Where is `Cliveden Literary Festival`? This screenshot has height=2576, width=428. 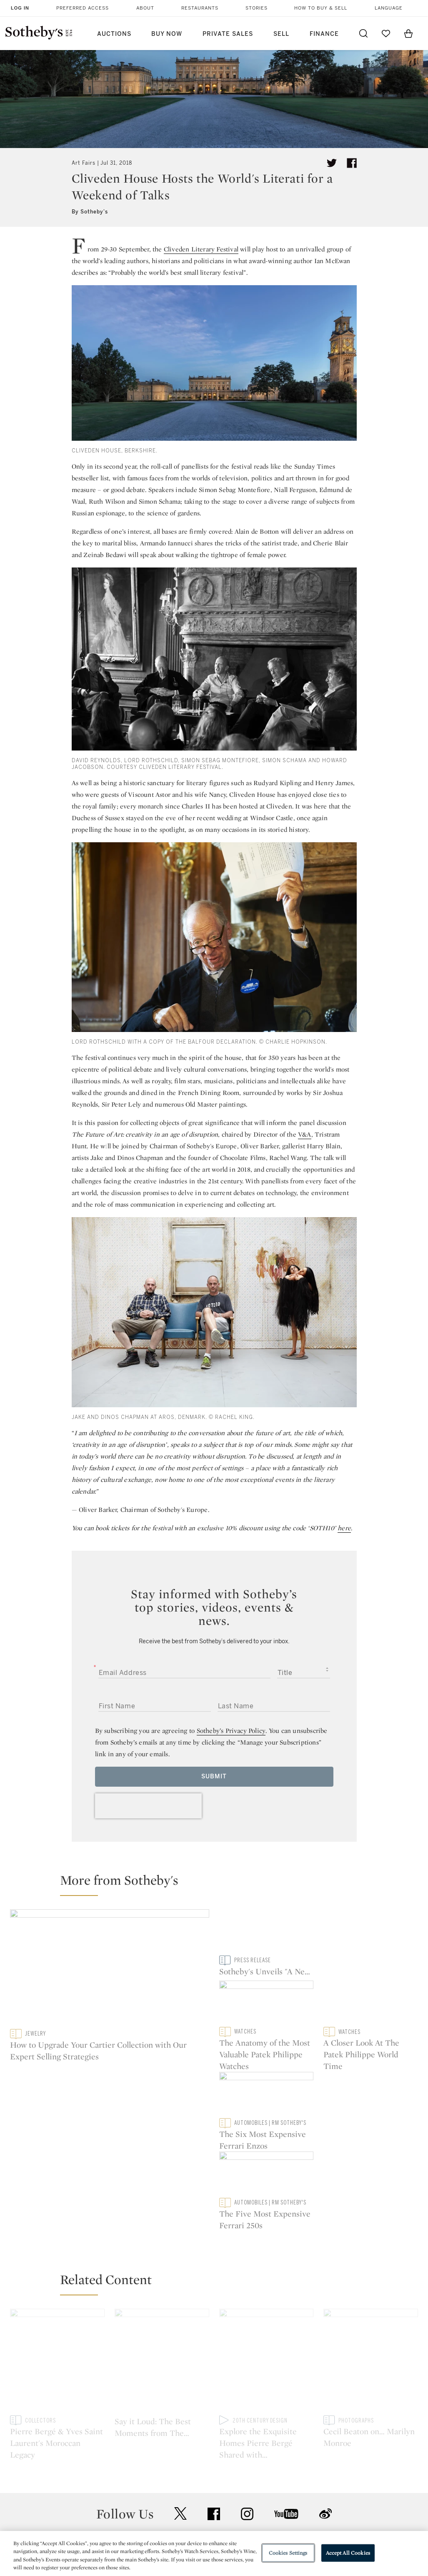 Cliveden Literary Festival is located at coordinates (201, 249).